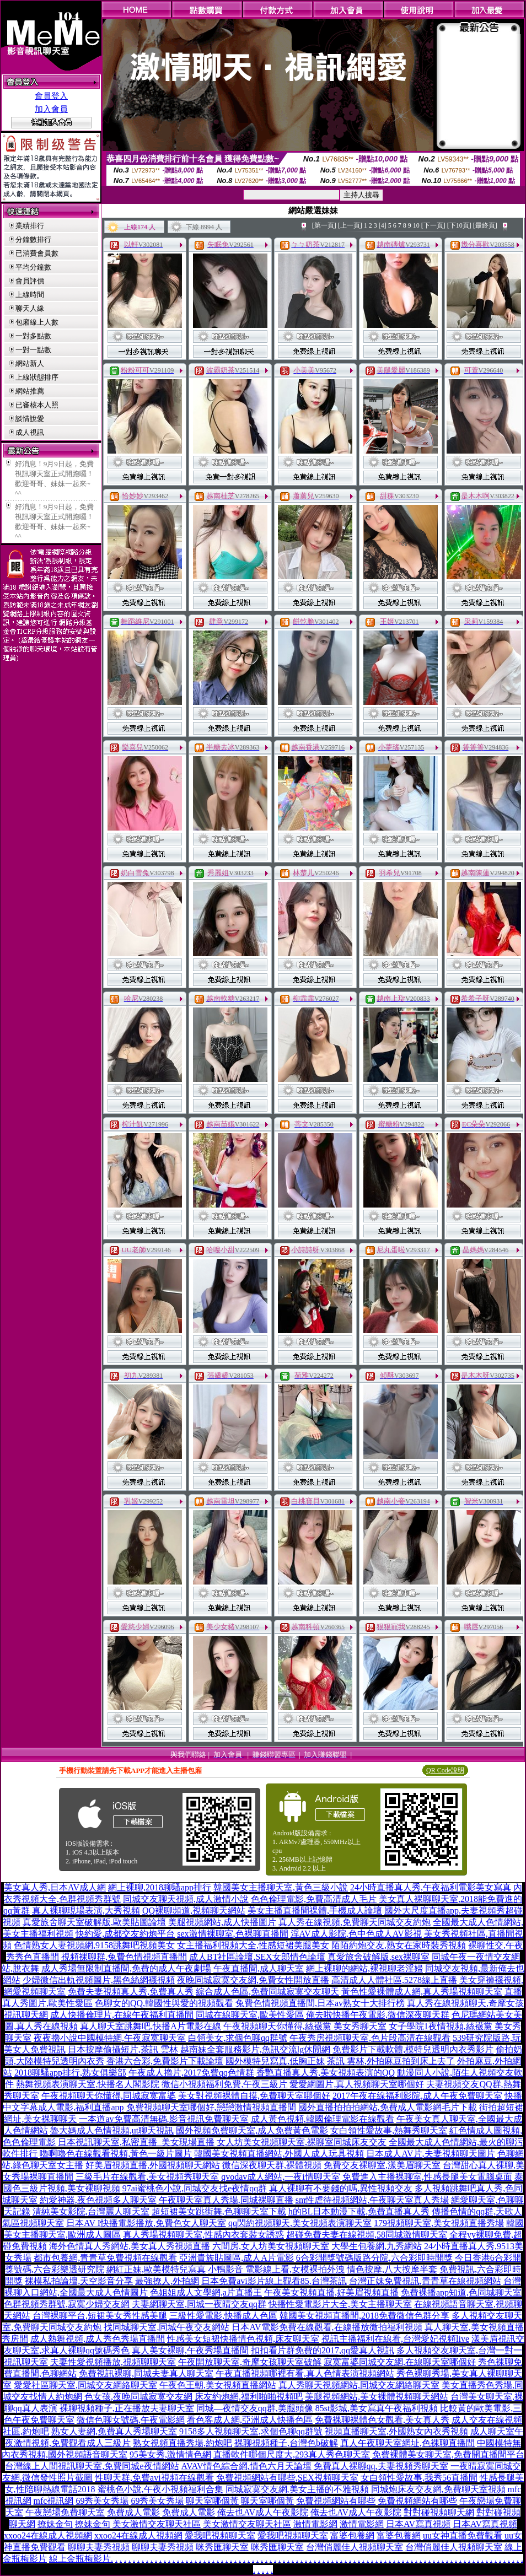 This screenshot has width=526, height=2576. I want to click on 美女真人秀,日本AV成人網, so click(55, 1887).